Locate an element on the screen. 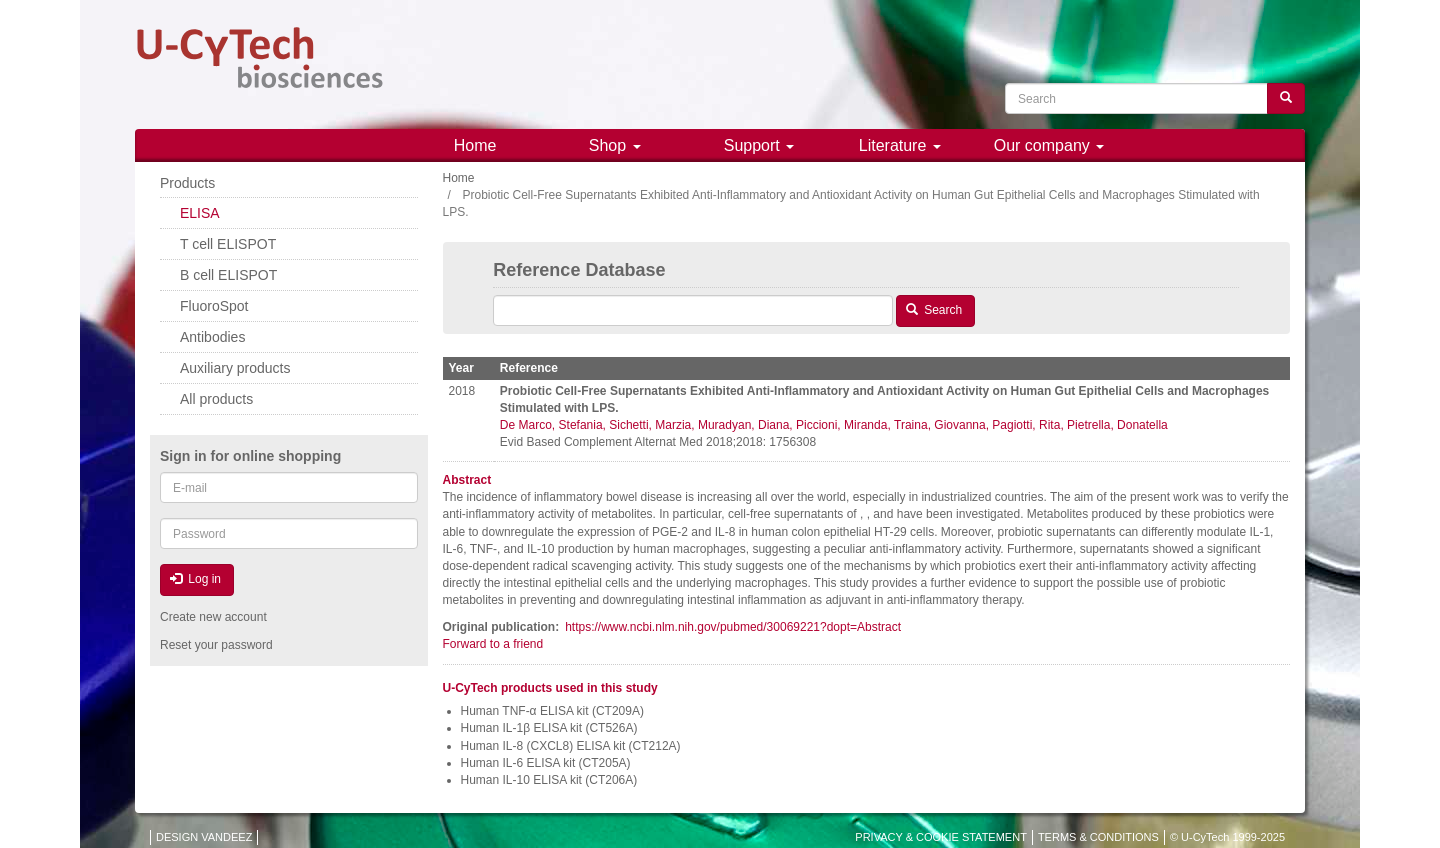 This screenshot has height=848, width=1440. Human IL-8 (CXCL8) ELISA kit (CT212A) is located at coordinates (571, 746).